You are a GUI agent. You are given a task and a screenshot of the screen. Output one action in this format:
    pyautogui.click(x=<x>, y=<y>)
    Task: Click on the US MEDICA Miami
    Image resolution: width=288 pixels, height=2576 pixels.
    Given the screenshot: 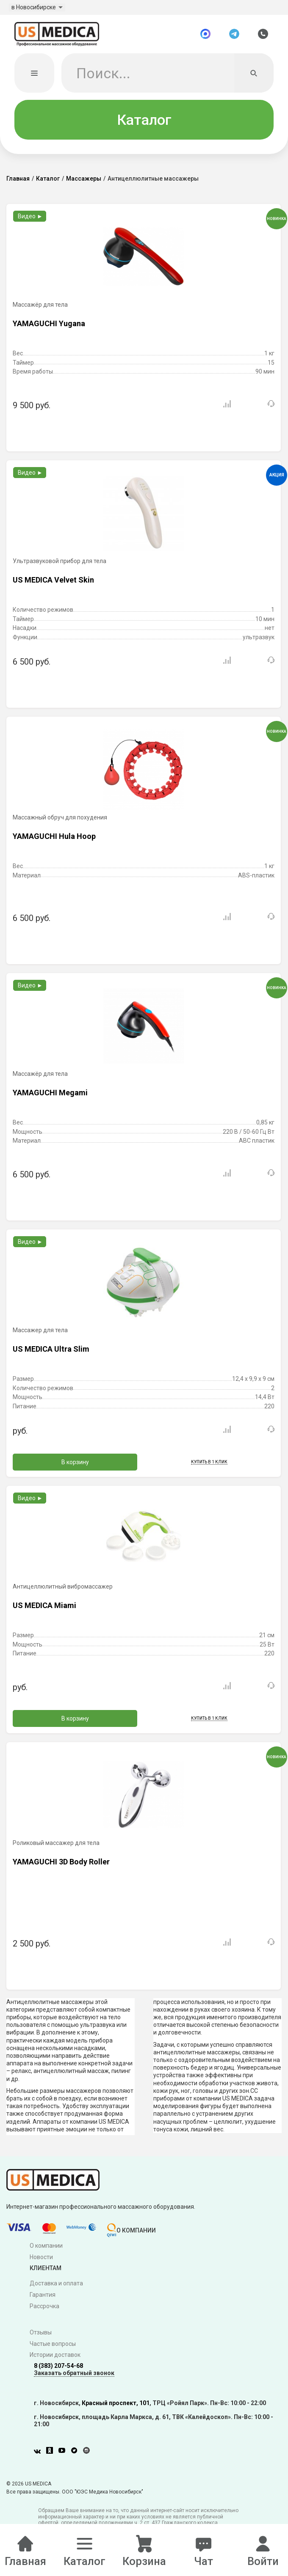 What is the action you would take?
    pyautogui.click(x=44, y=1609)
    